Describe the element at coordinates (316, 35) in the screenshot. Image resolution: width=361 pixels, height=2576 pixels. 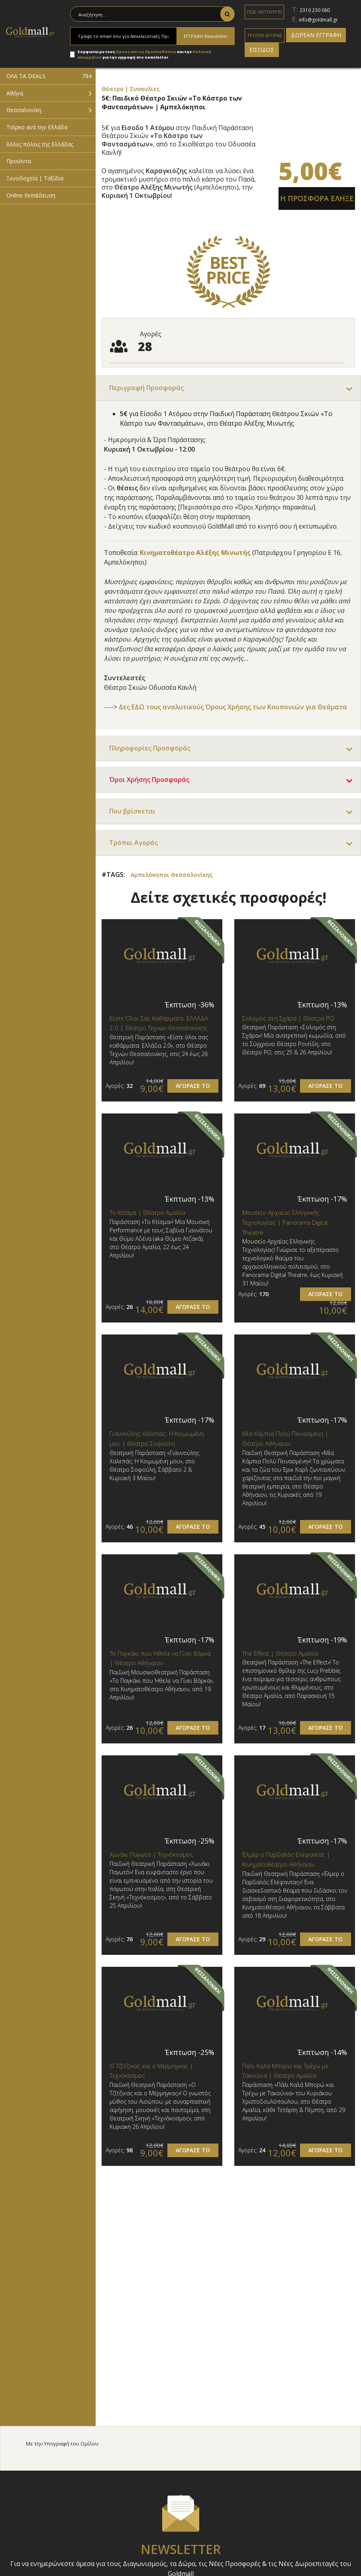
I see `ΔΩΡΕΑΝ ΕΓΓΡΑΦΗ` at that location.